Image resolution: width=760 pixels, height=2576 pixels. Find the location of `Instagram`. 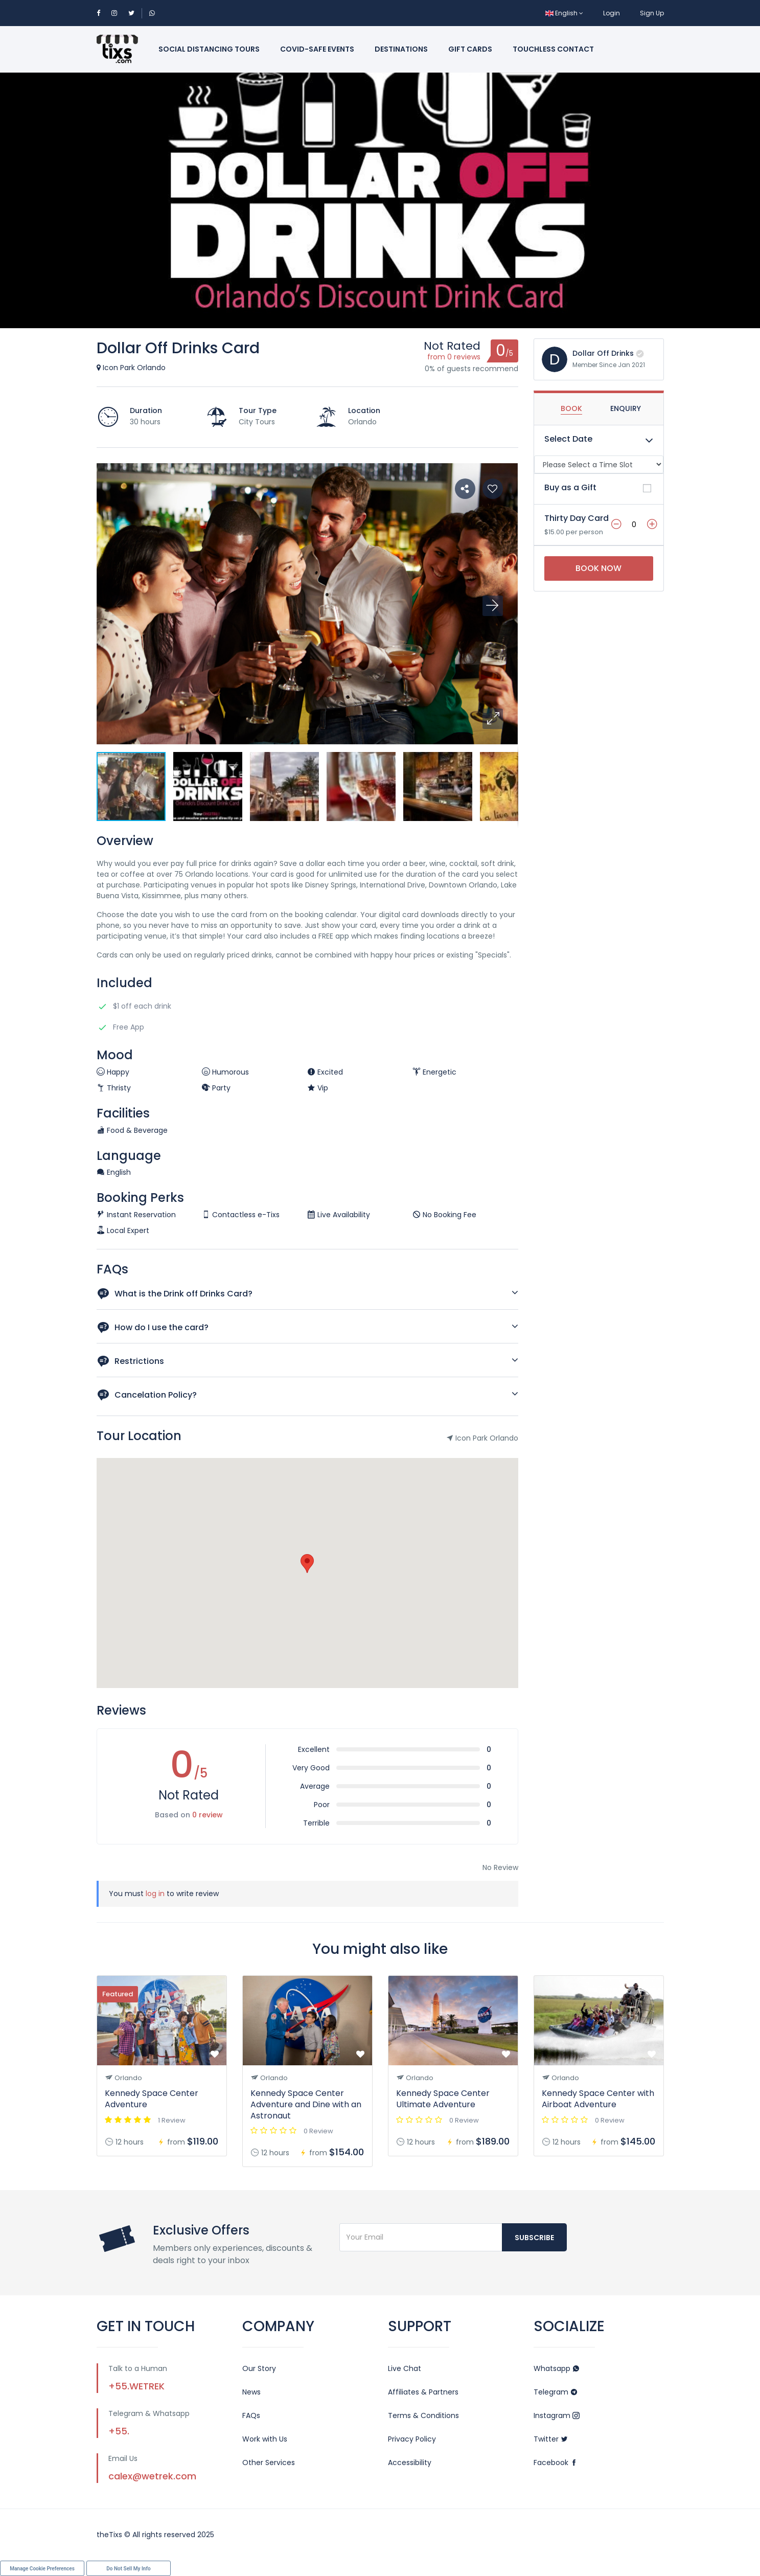

Instagram is located at coordinates (557, 2415).